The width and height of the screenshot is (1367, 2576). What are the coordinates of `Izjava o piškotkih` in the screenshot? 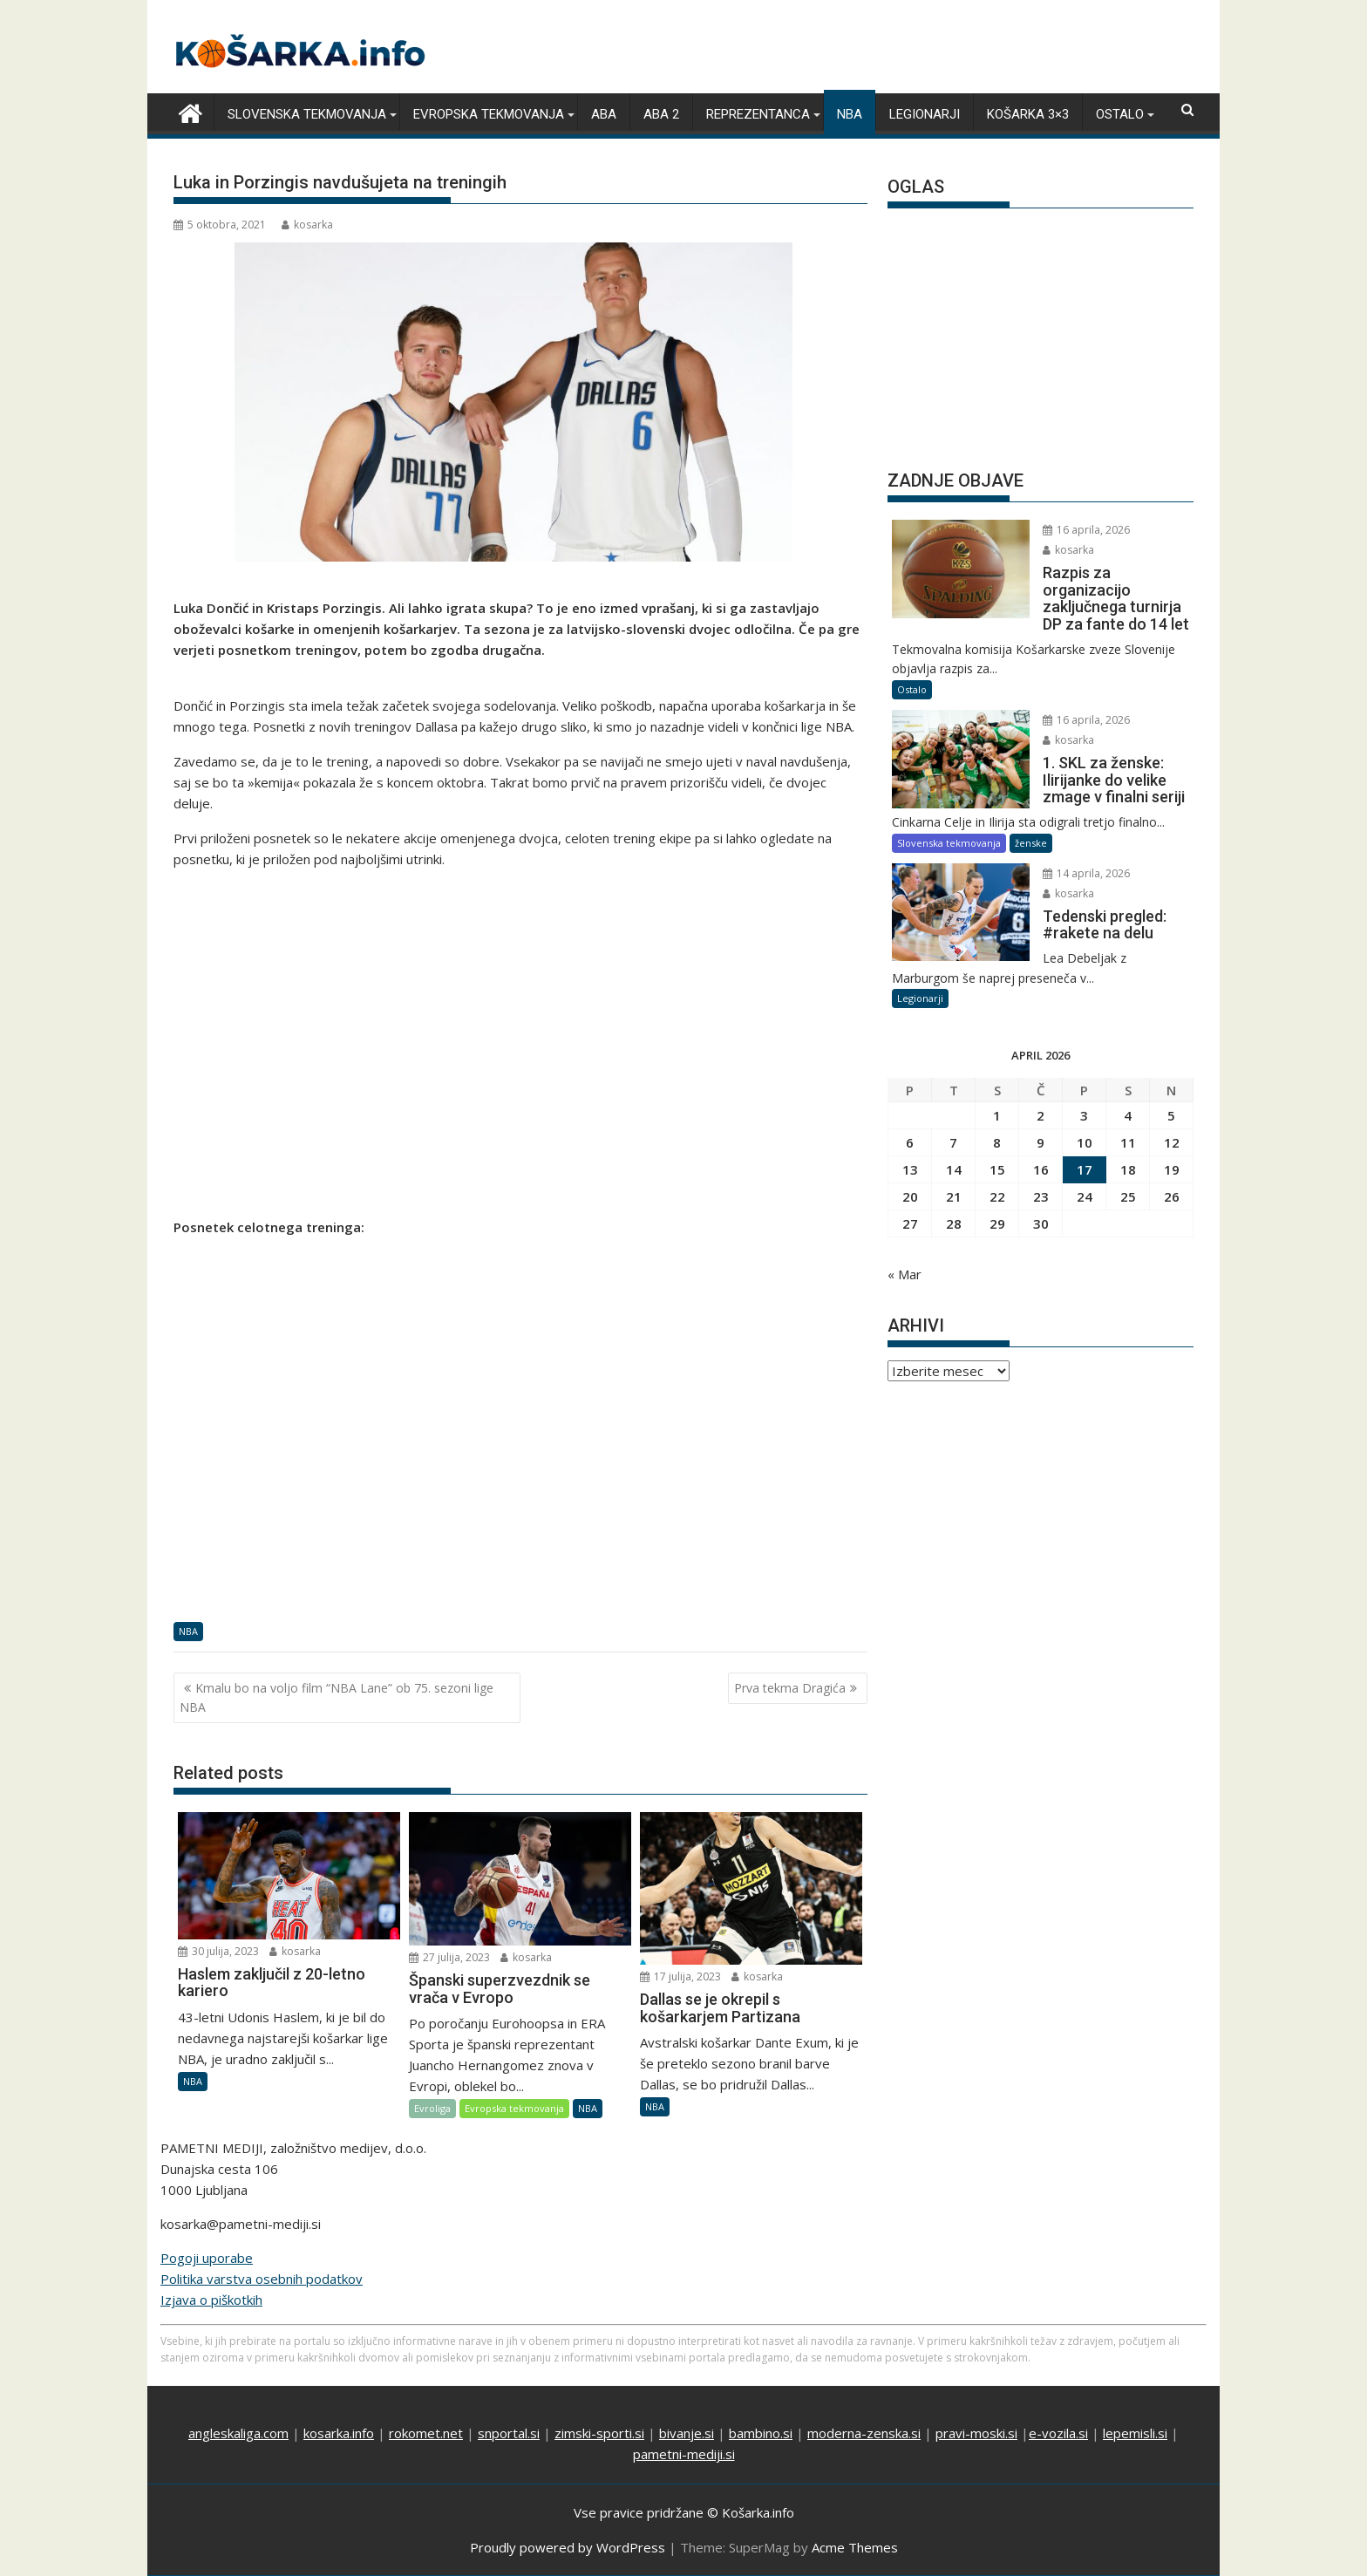 It's located at (211, 2299).